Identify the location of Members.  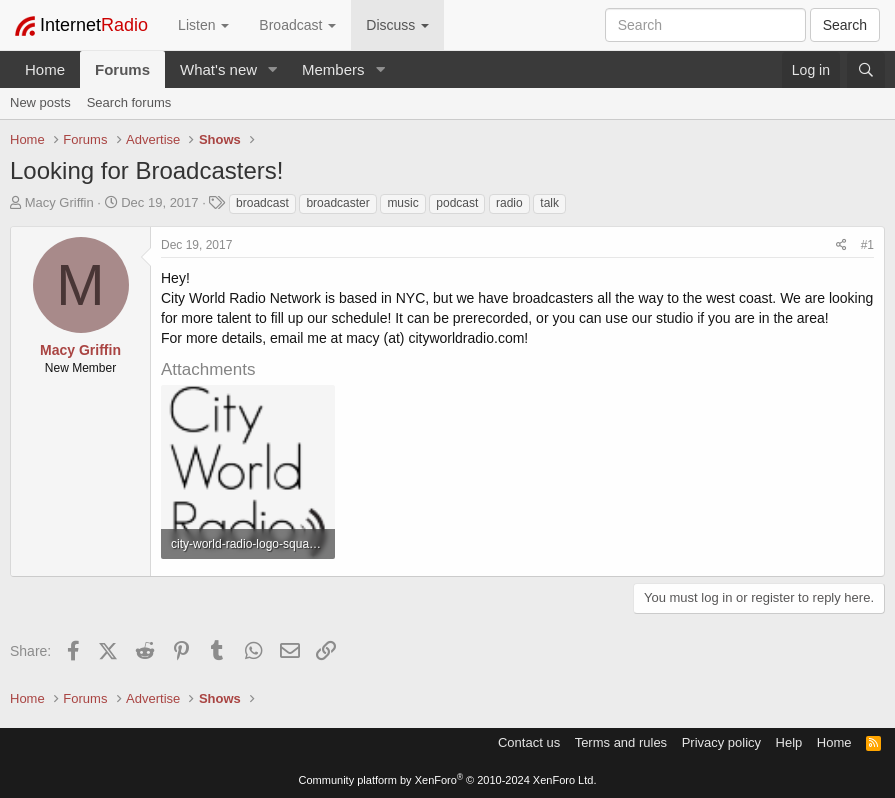
(333, 69).